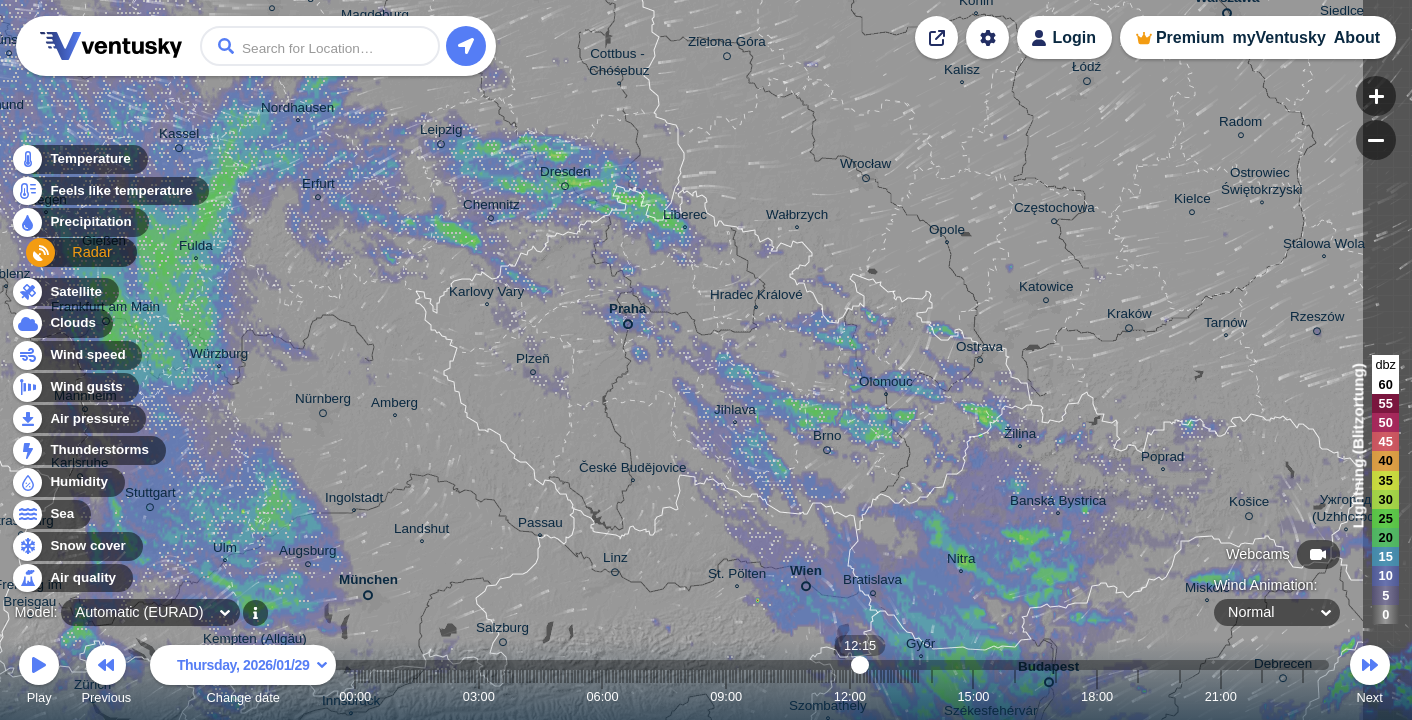 Image resolution: width=1412 pixels, height=720 pixels. What do you see at coordinates (1138, 696) in the screenshot?
I see `19:00` at bounding box center [1138, 696].